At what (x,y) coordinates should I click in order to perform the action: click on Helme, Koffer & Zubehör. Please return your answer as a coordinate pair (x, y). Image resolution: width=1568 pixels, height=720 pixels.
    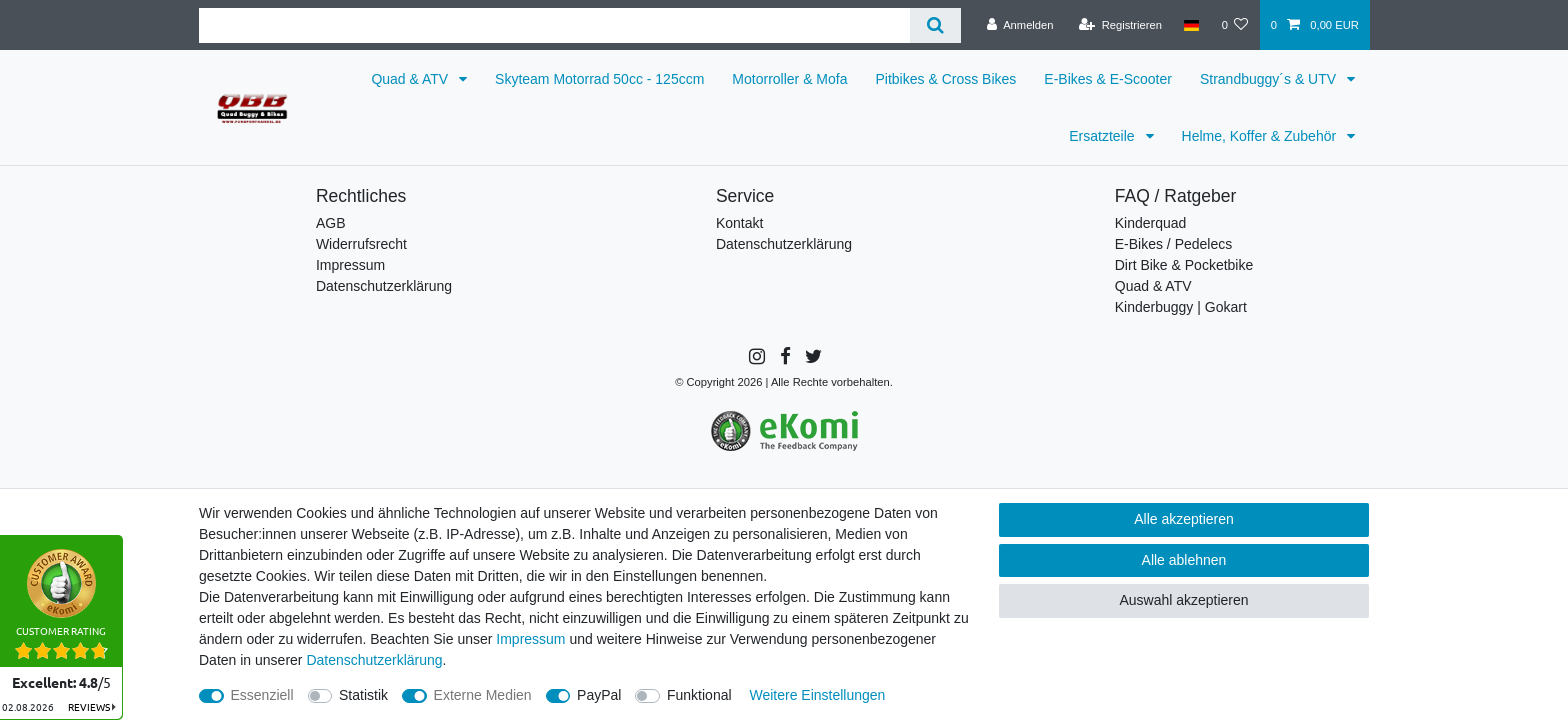
    Looking at the image, I should click on (1261, 136).